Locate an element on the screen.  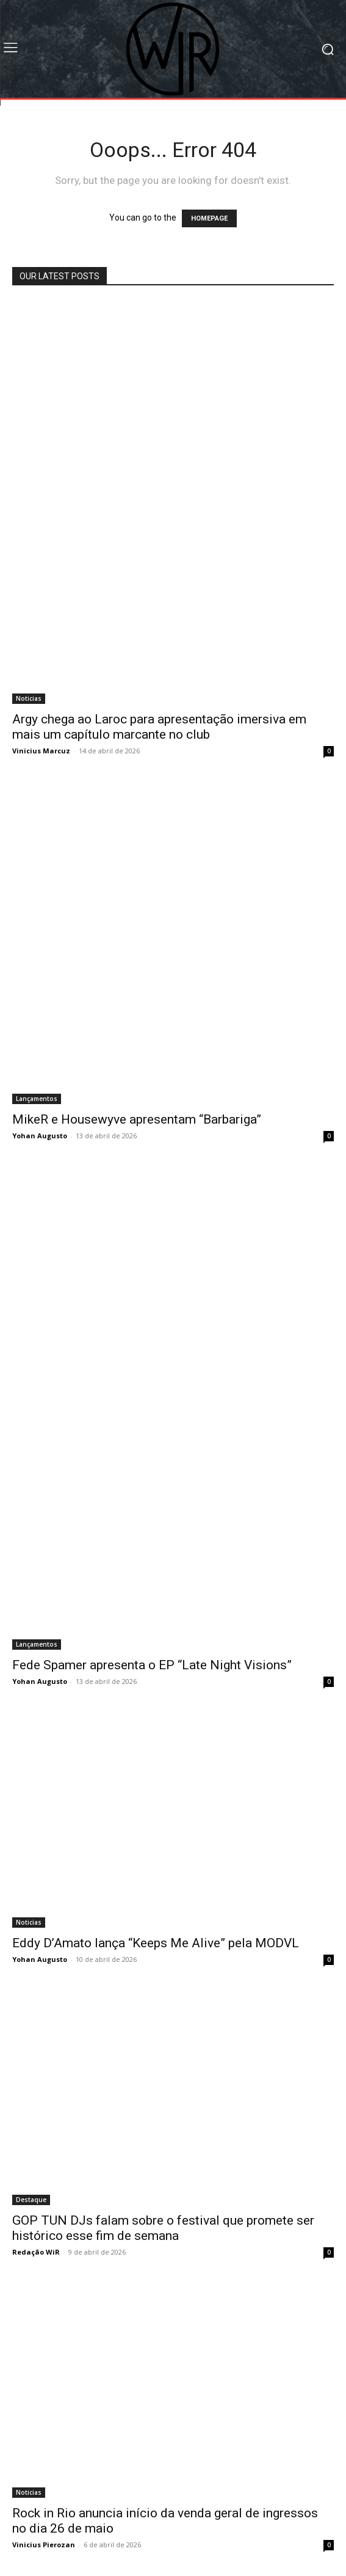
Fede Spamer apresenta o EP “Late Night Visions” is located at coordinates (152, 1665).